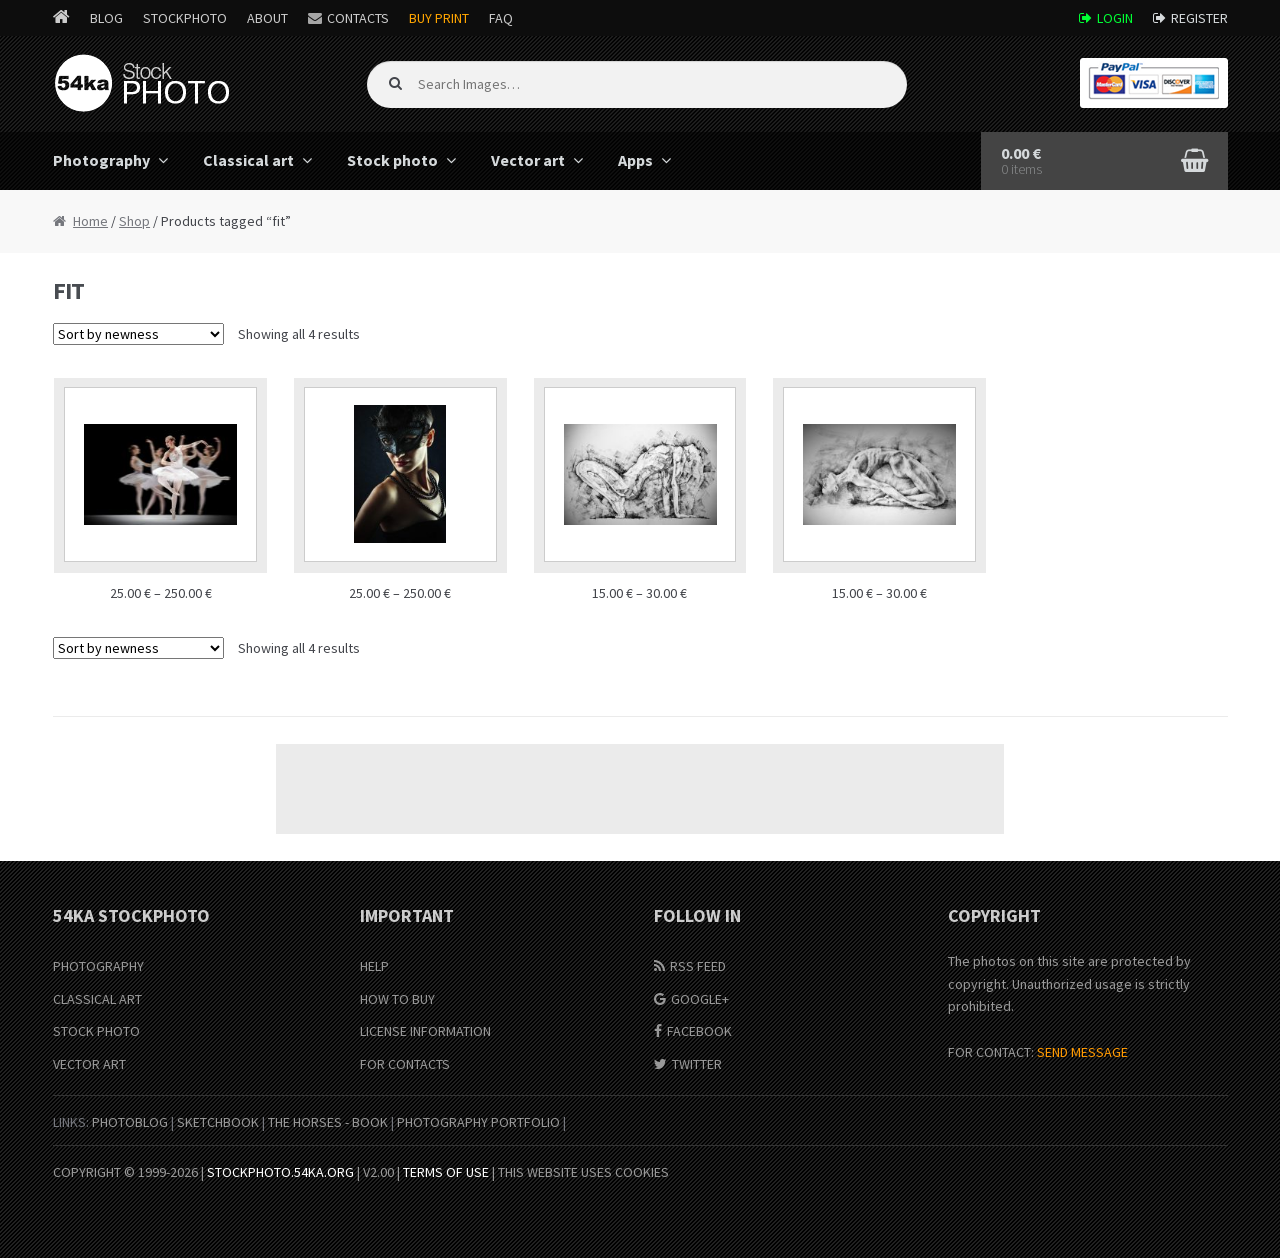 This screenshot has width=1280, height=1258. What do you see at coordinates (446, 1172) in the screenshot?
I see `Terms of Use` at bounding box center [446, 1172].